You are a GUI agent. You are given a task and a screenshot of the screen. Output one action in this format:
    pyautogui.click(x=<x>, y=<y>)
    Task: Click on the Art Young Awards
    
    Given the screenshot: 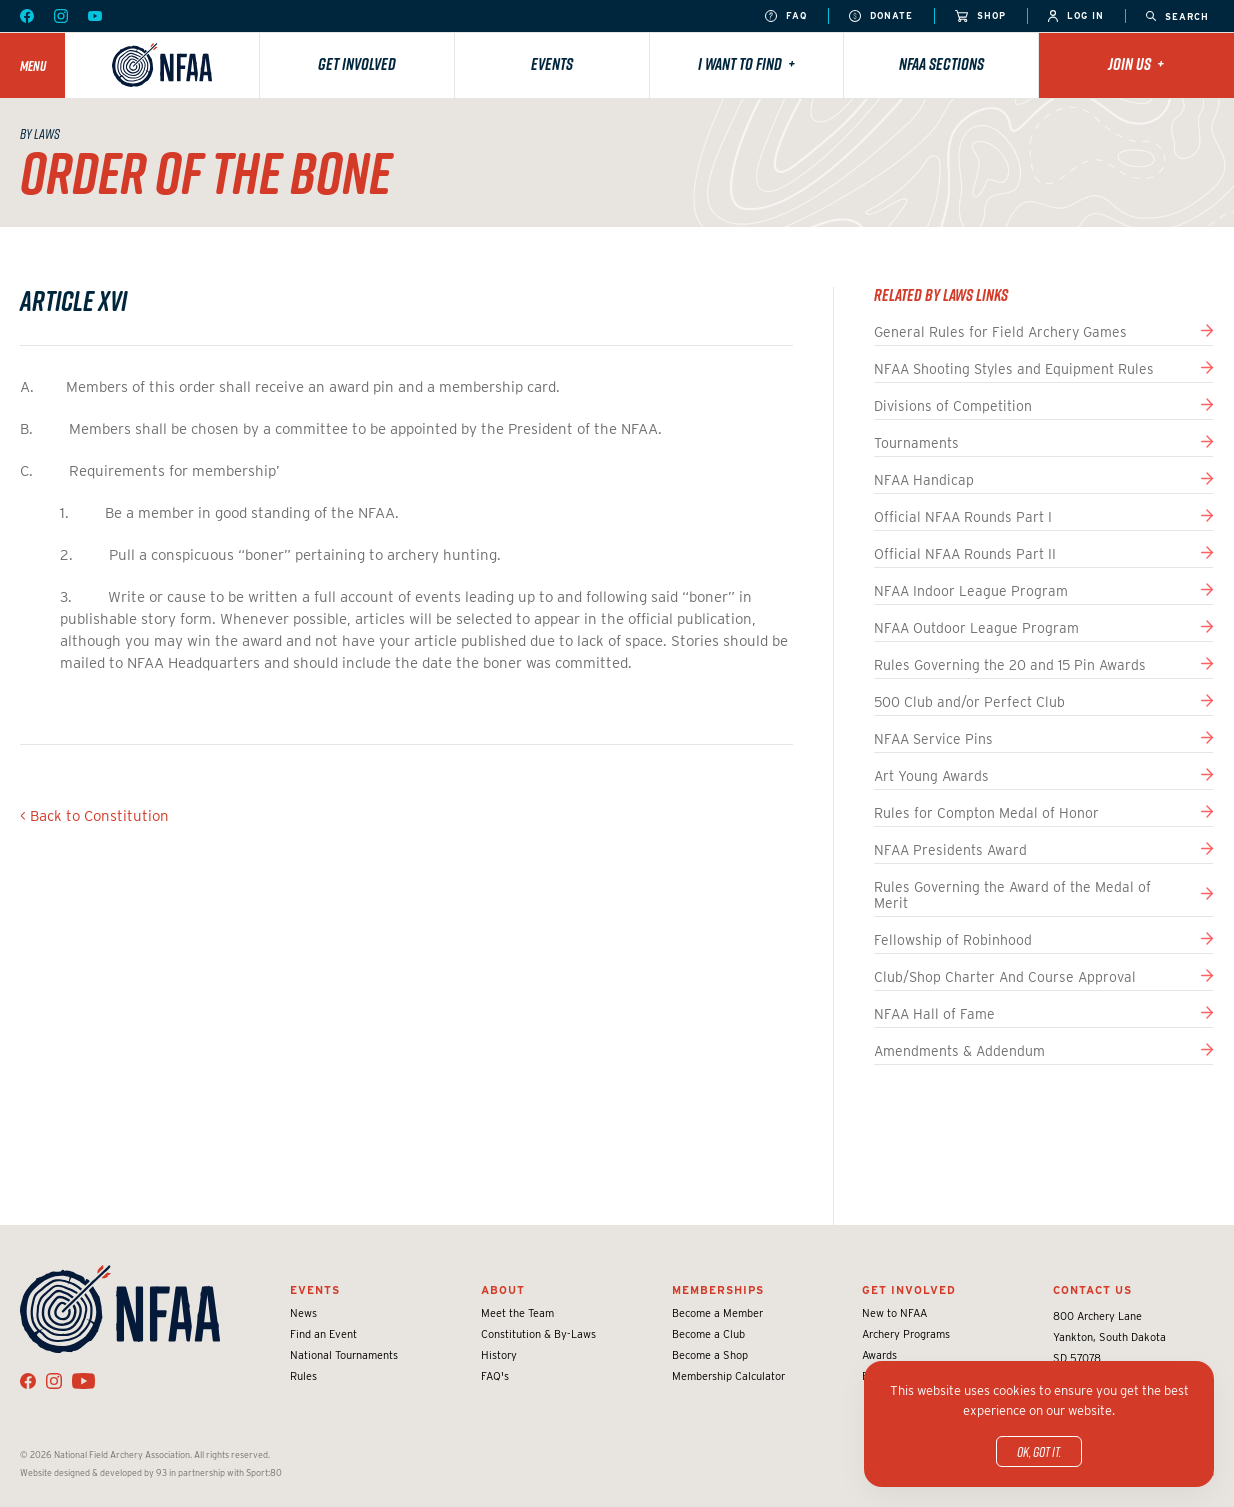 What is the action you would take?
    pyautogui.click(x=931, y=776)
    